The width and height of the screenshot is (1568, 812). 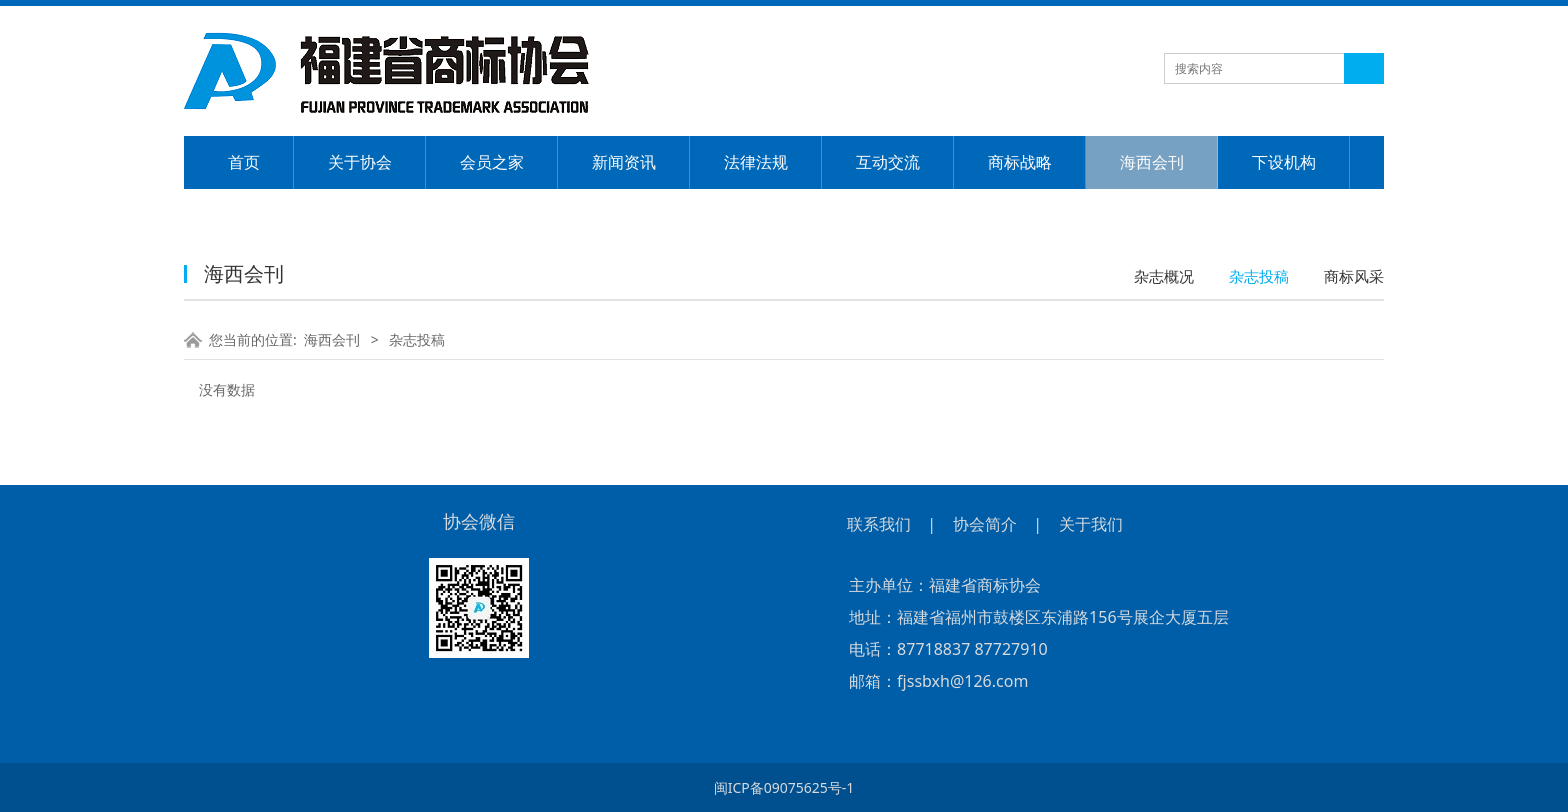 What do you see at coordinates (756, 162) in the screenshot?
I see `法律法规` at bounding box center [756, 162].